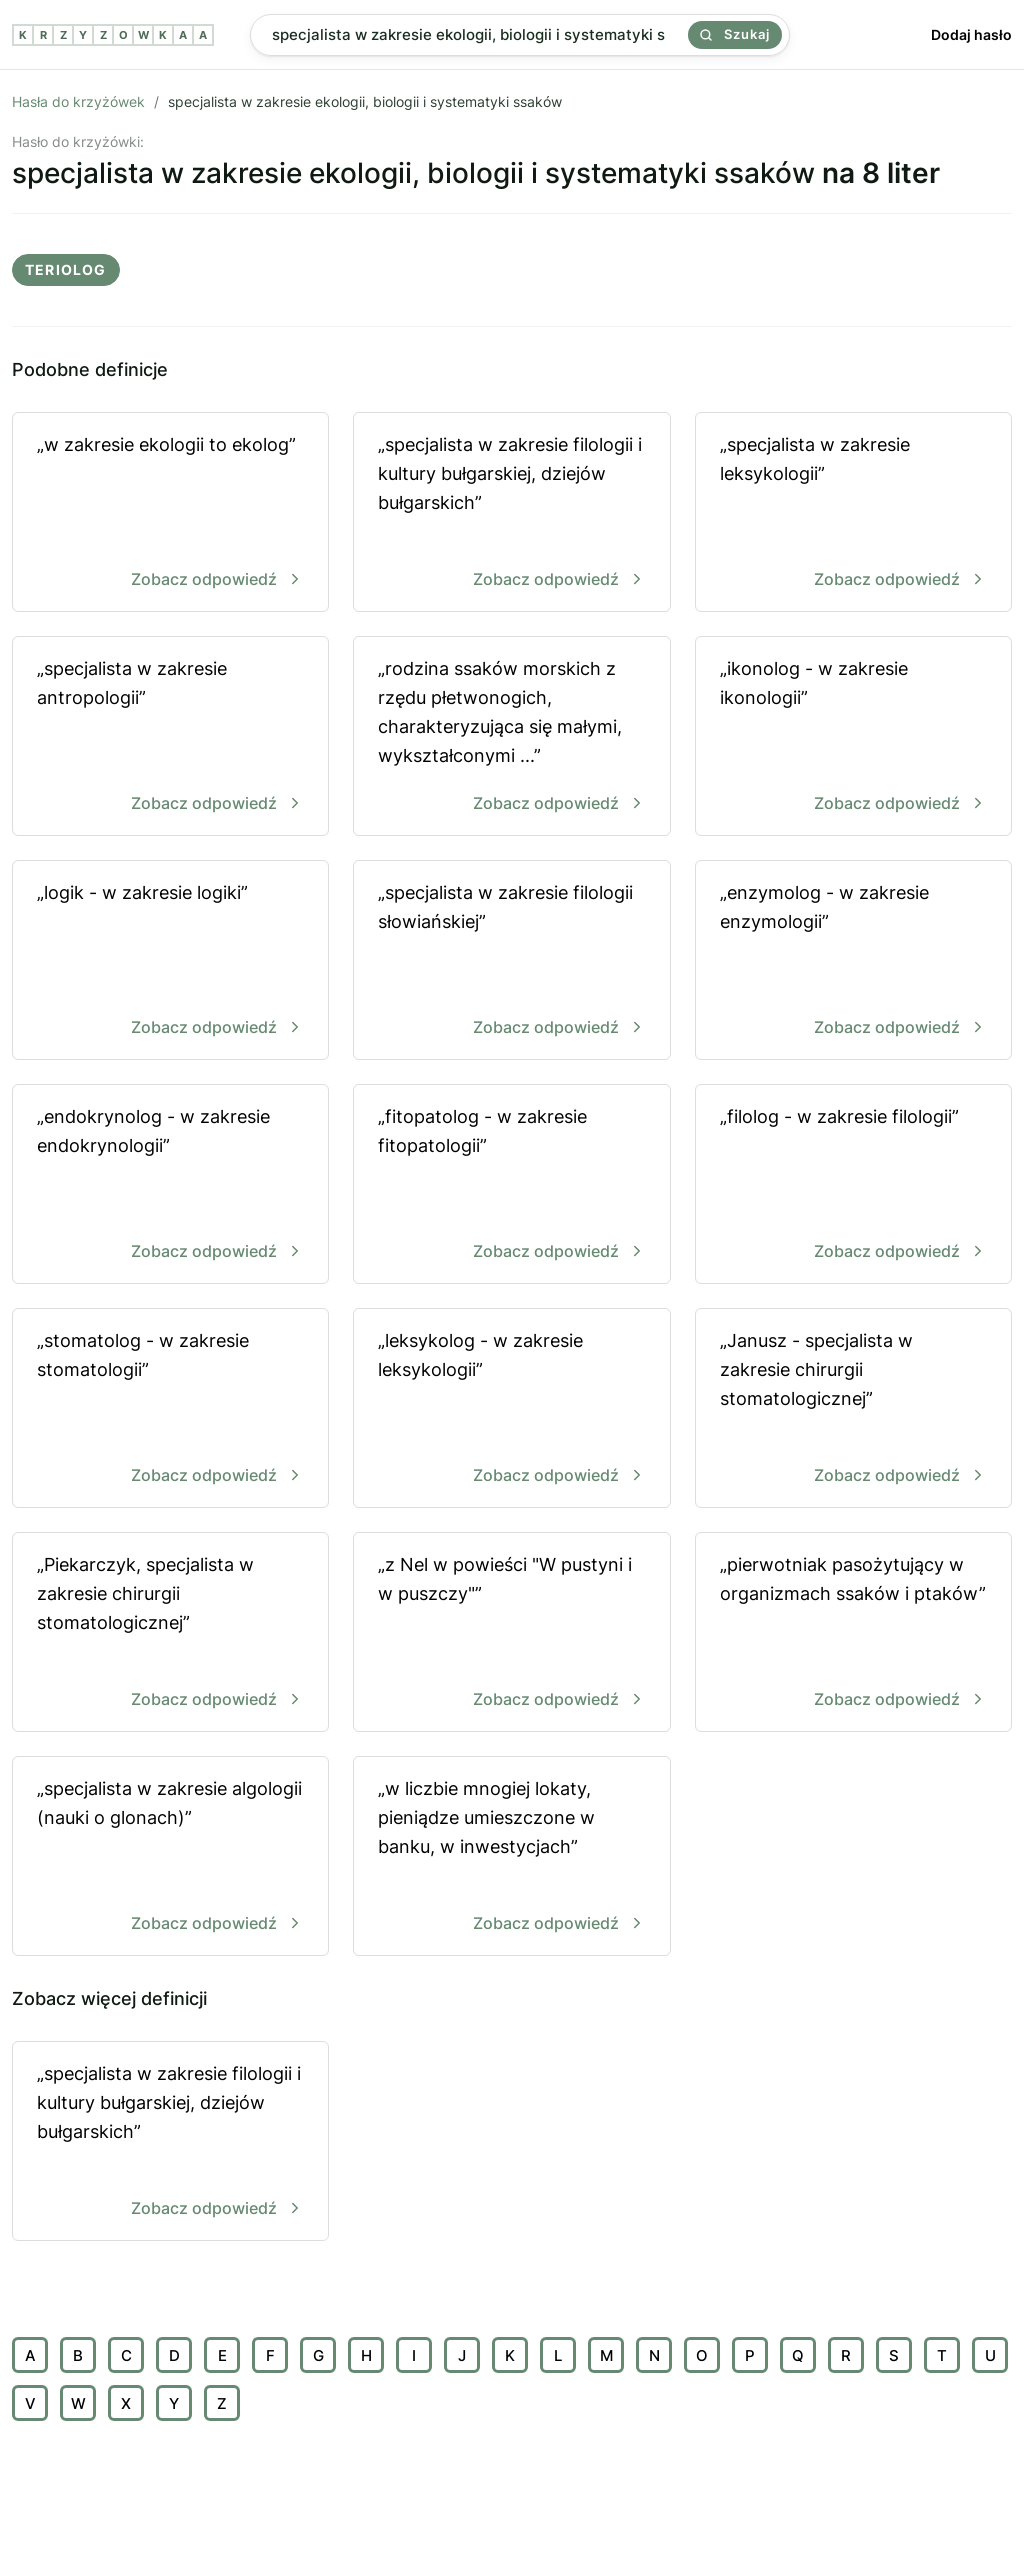  I want to click on „leksykolog - w zakresie leksykologii”, so click(511, 1409).